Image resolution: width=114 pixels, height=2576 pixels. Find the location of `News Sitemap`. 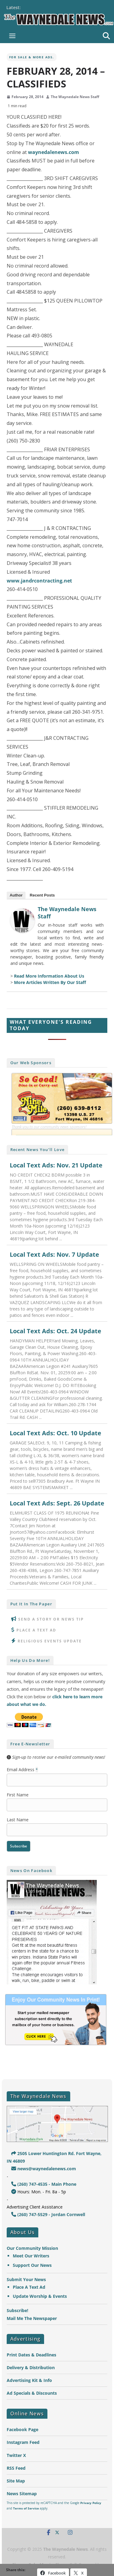

News Sitemap is located at coordinates (22, 2493).